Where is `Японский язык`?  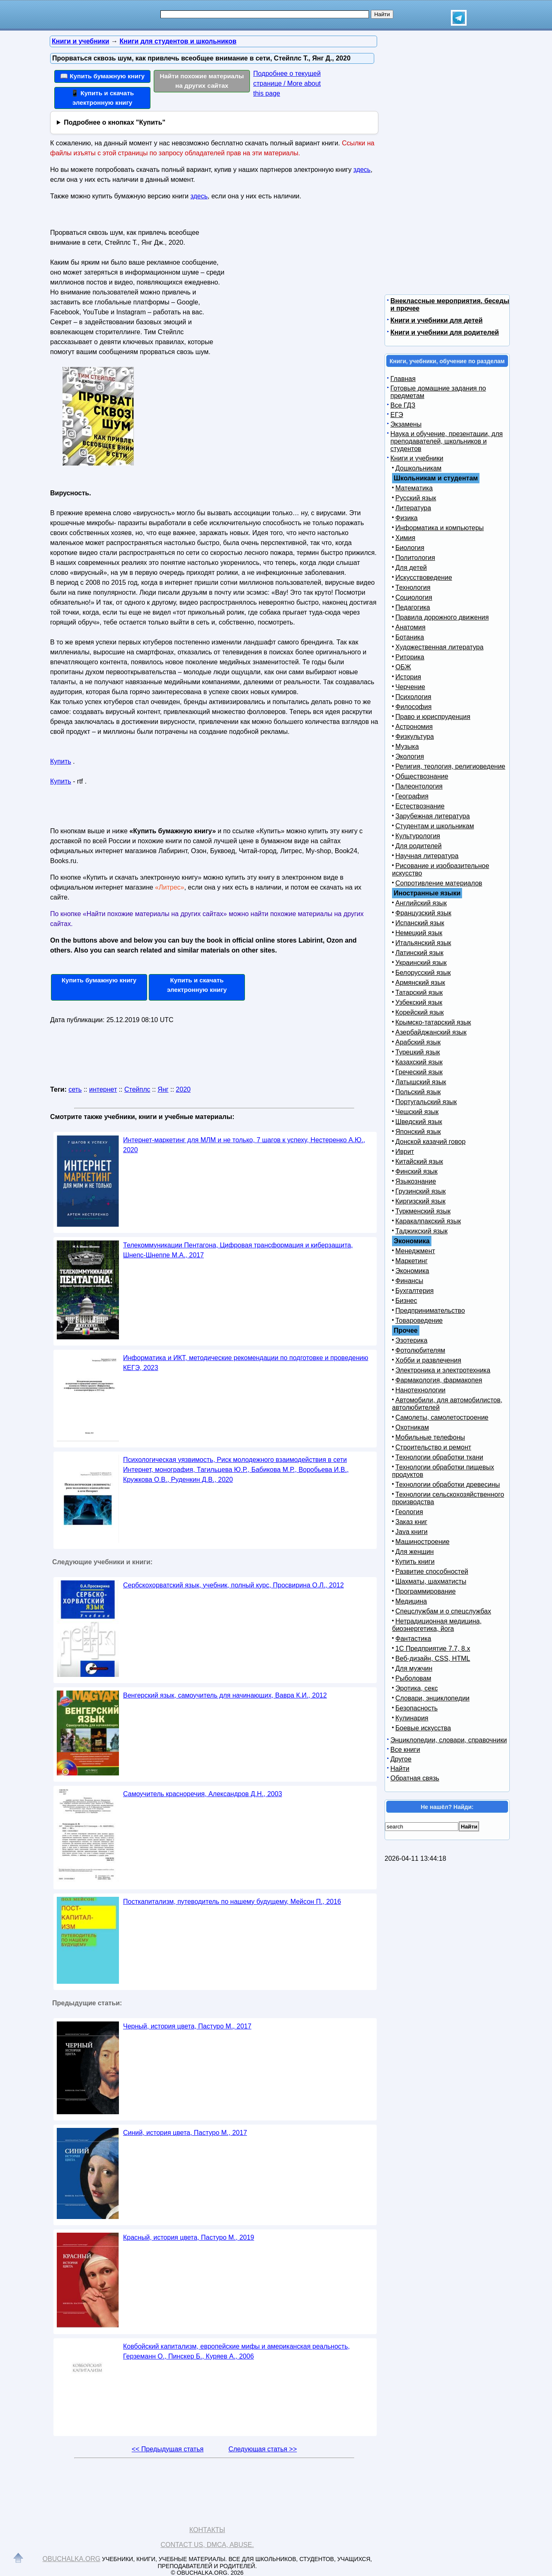 Японский язык is located at coordinates (418, 1131).